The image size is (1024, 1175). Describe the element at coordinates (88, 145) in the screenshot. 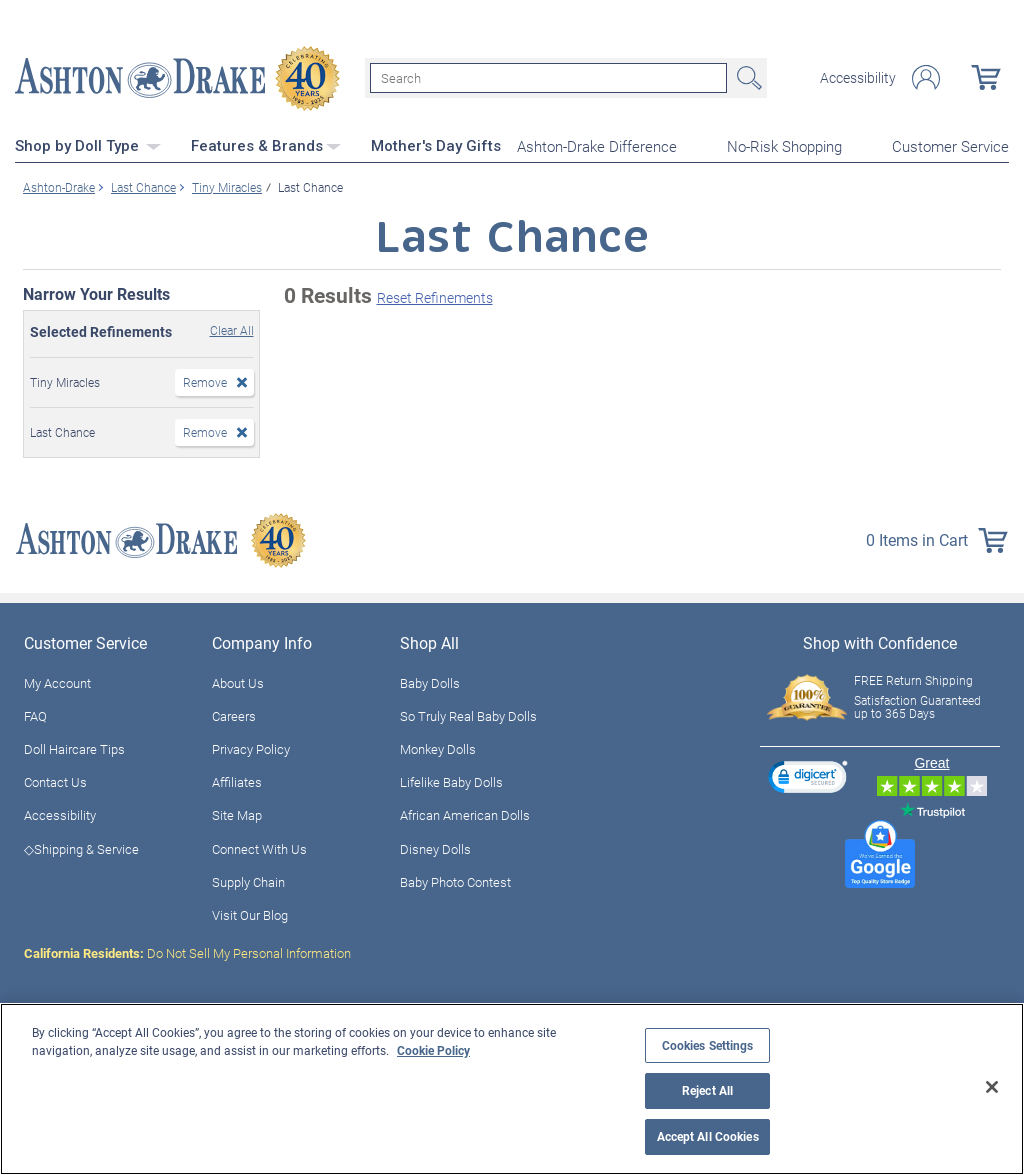

I see `Shop by Doll Type` at that location.